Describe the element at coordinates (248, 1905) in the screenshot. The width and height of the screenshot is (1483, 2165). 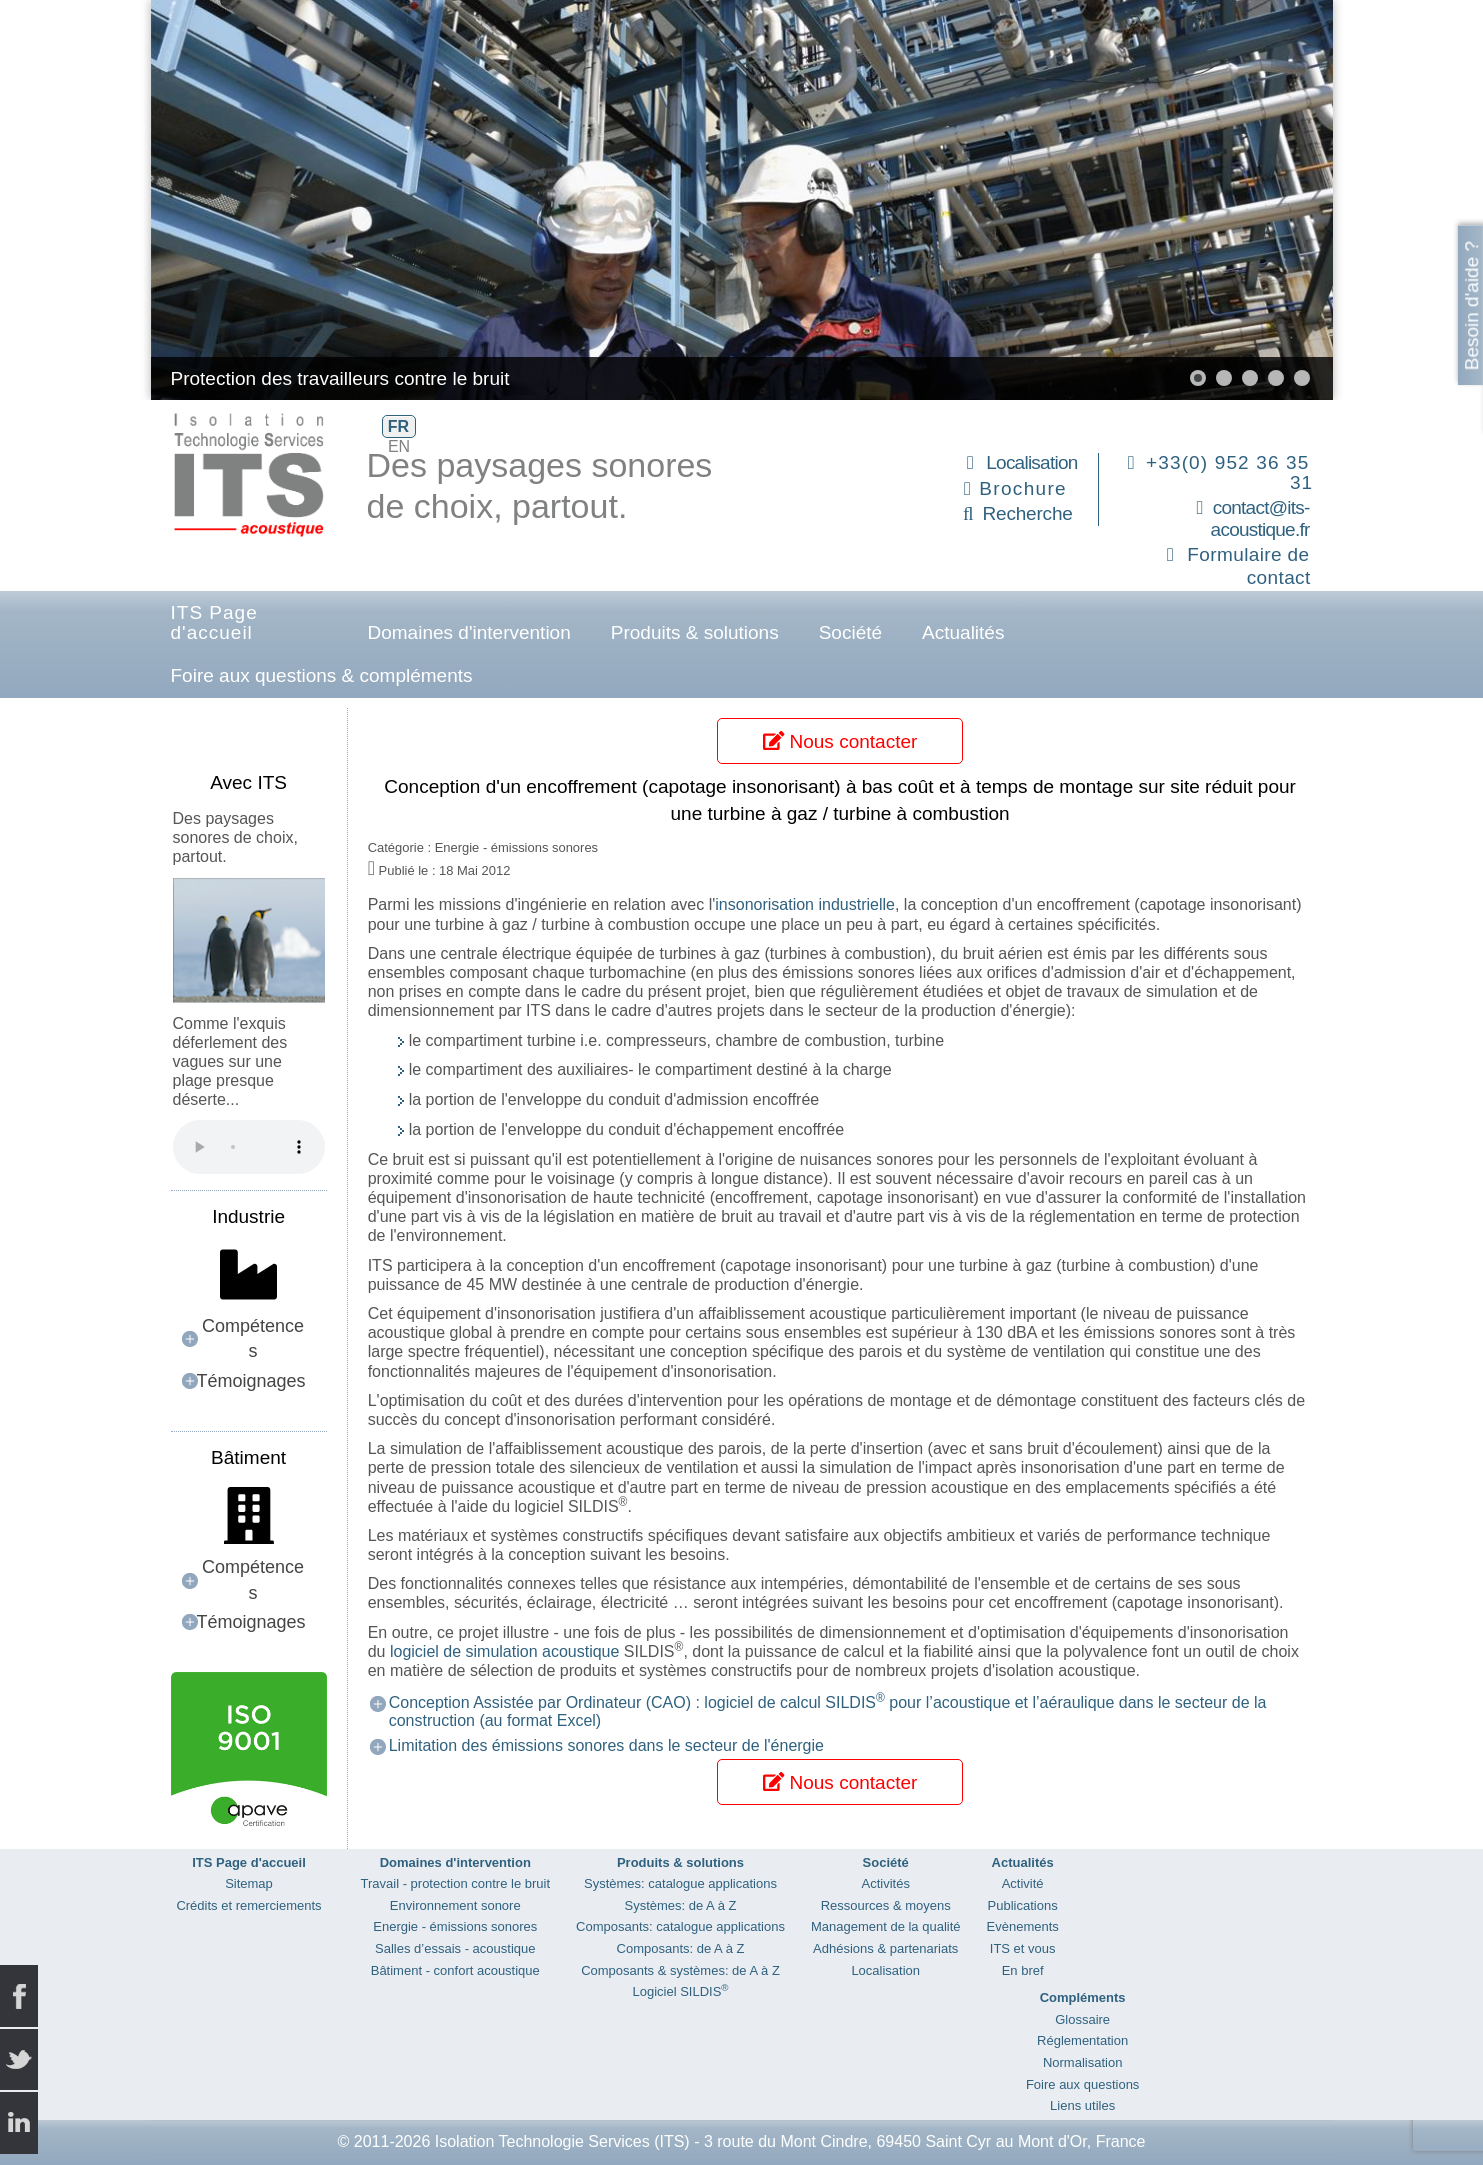
I see `Crédits et remerciements` at that location.